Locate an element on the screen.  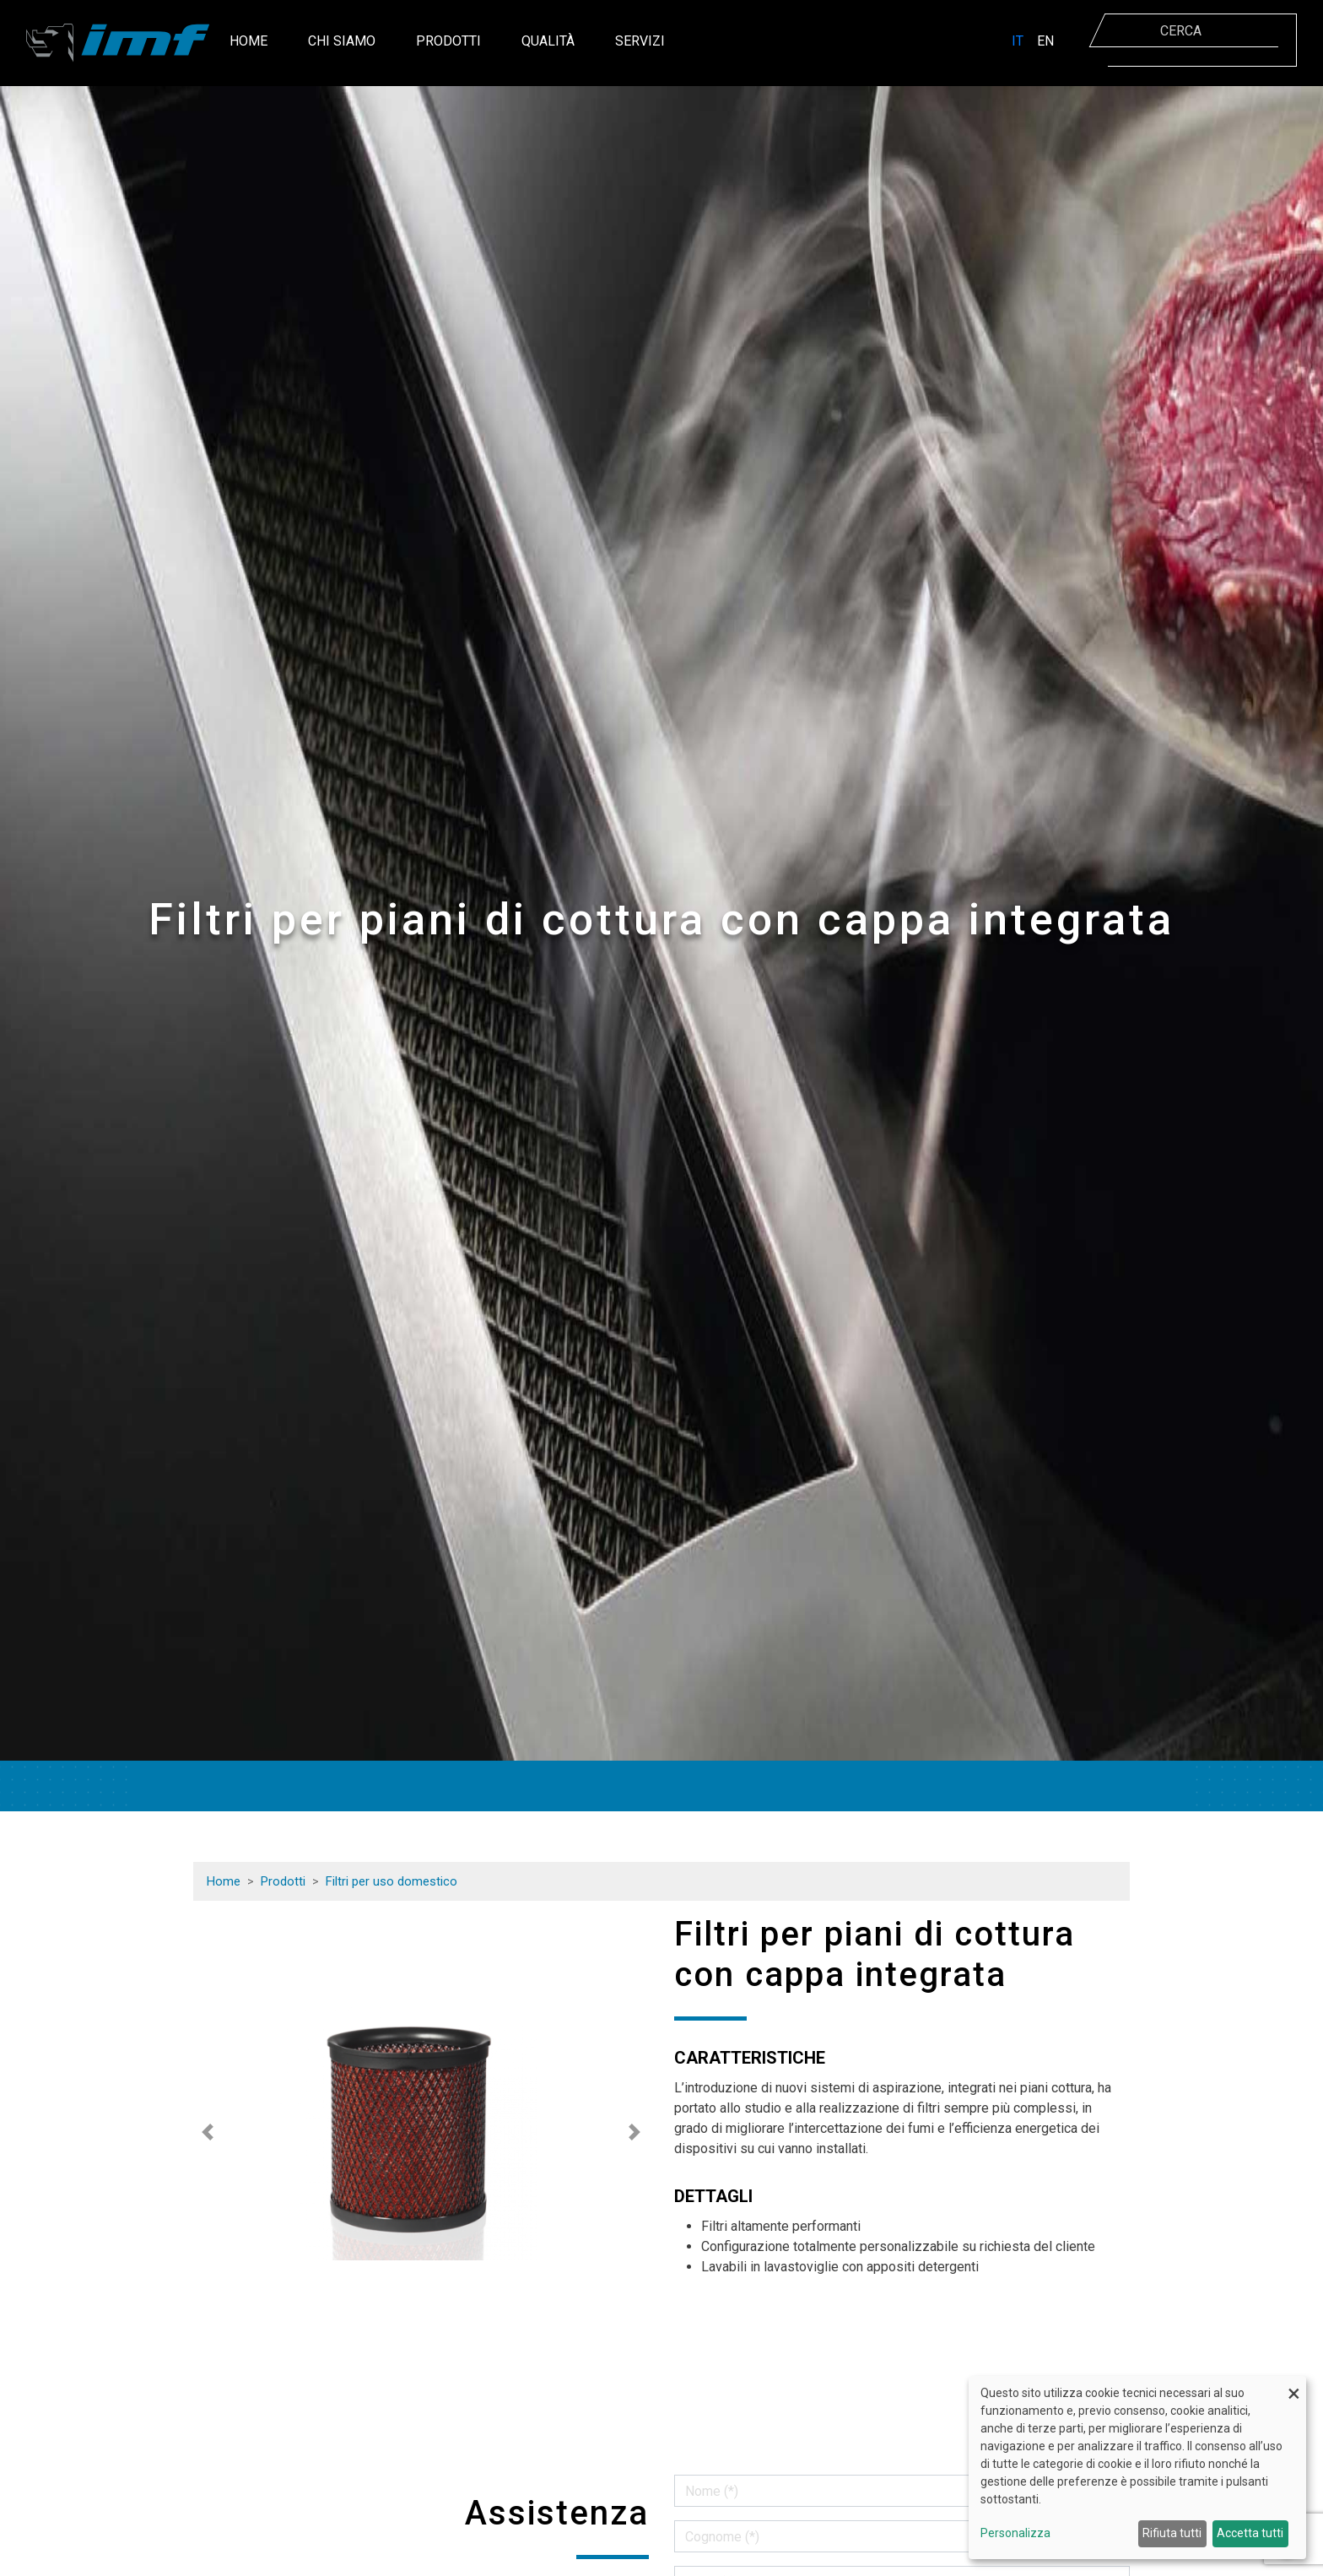
Qualità is located at coordinates (548, 41).